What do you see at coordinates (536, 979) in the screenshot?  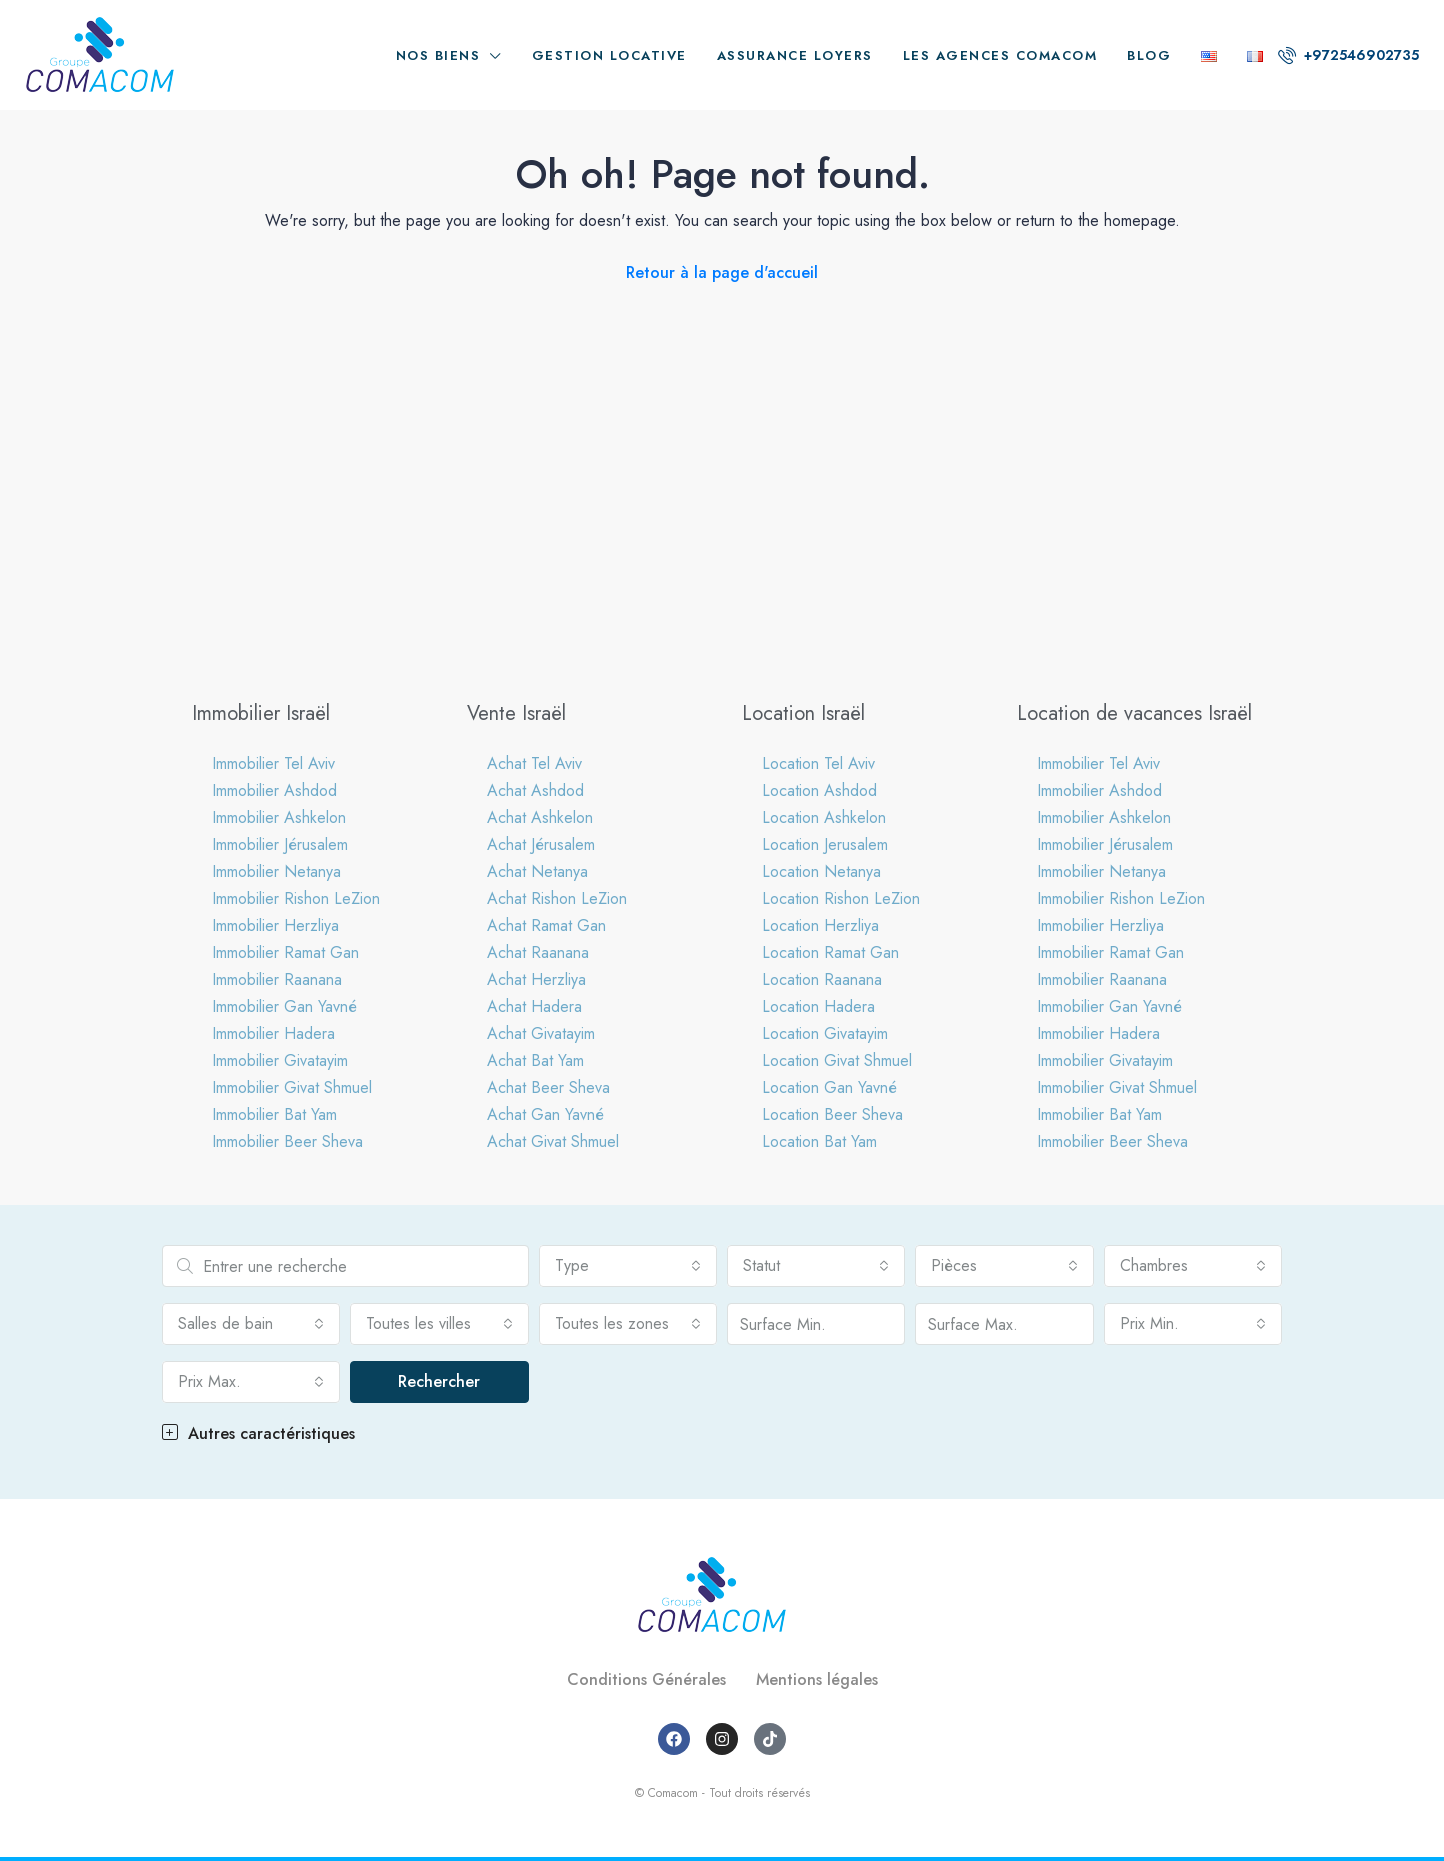 I see `Achat Herzliya` at bounding box center [536, 979].